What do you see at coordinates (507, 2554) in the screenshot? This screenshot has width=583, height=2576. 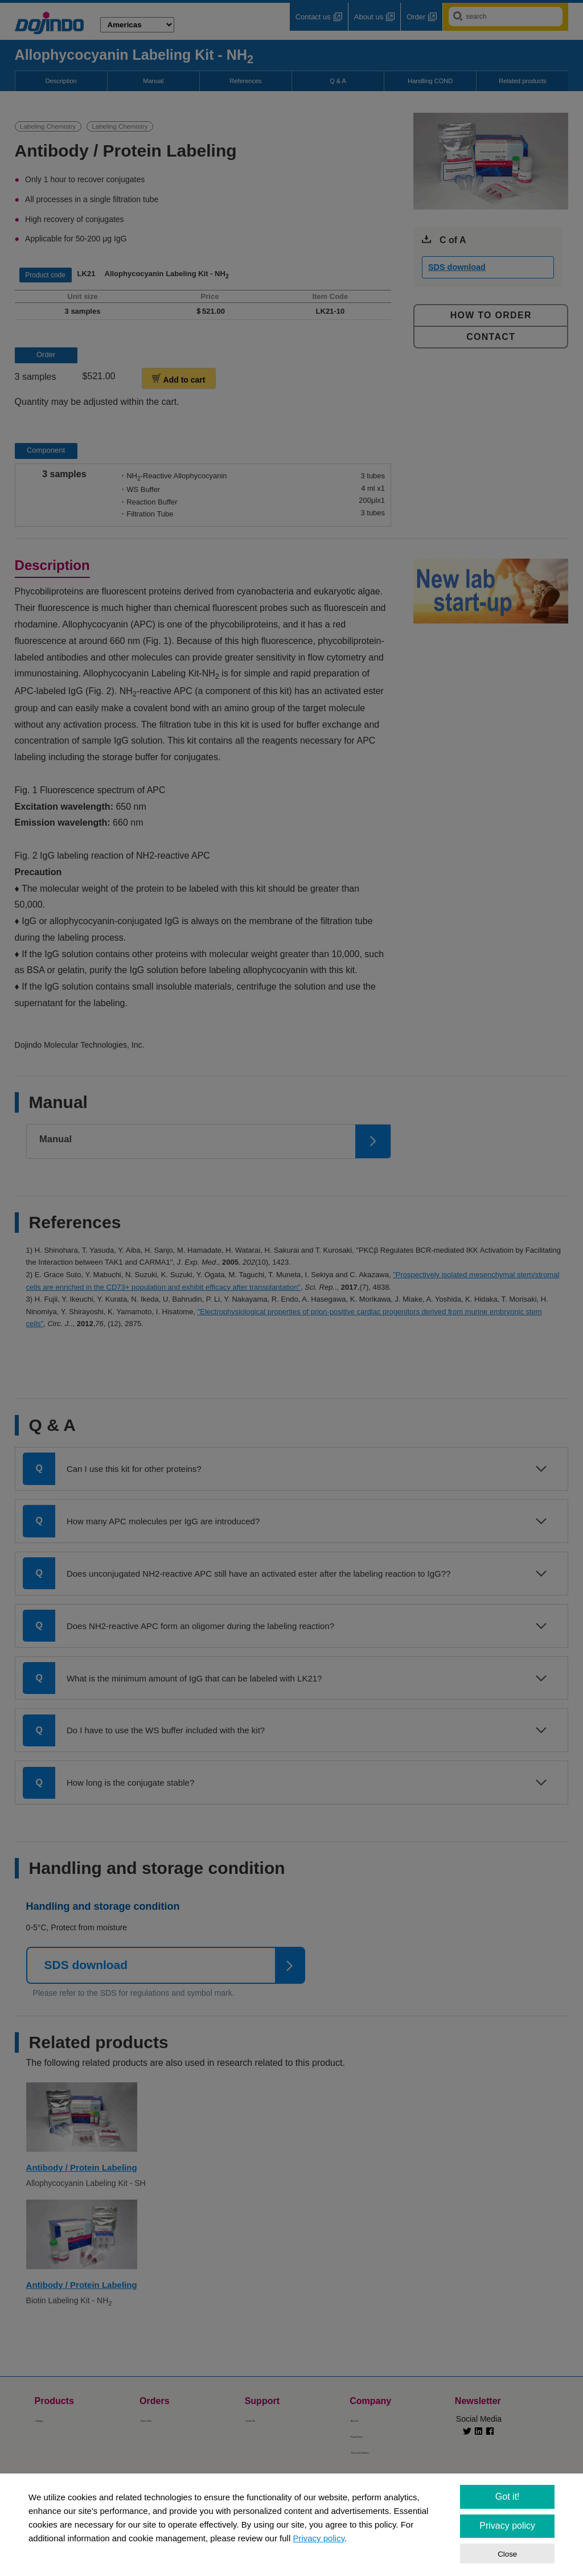 I see `Close` at bounding box center [507, 2554].